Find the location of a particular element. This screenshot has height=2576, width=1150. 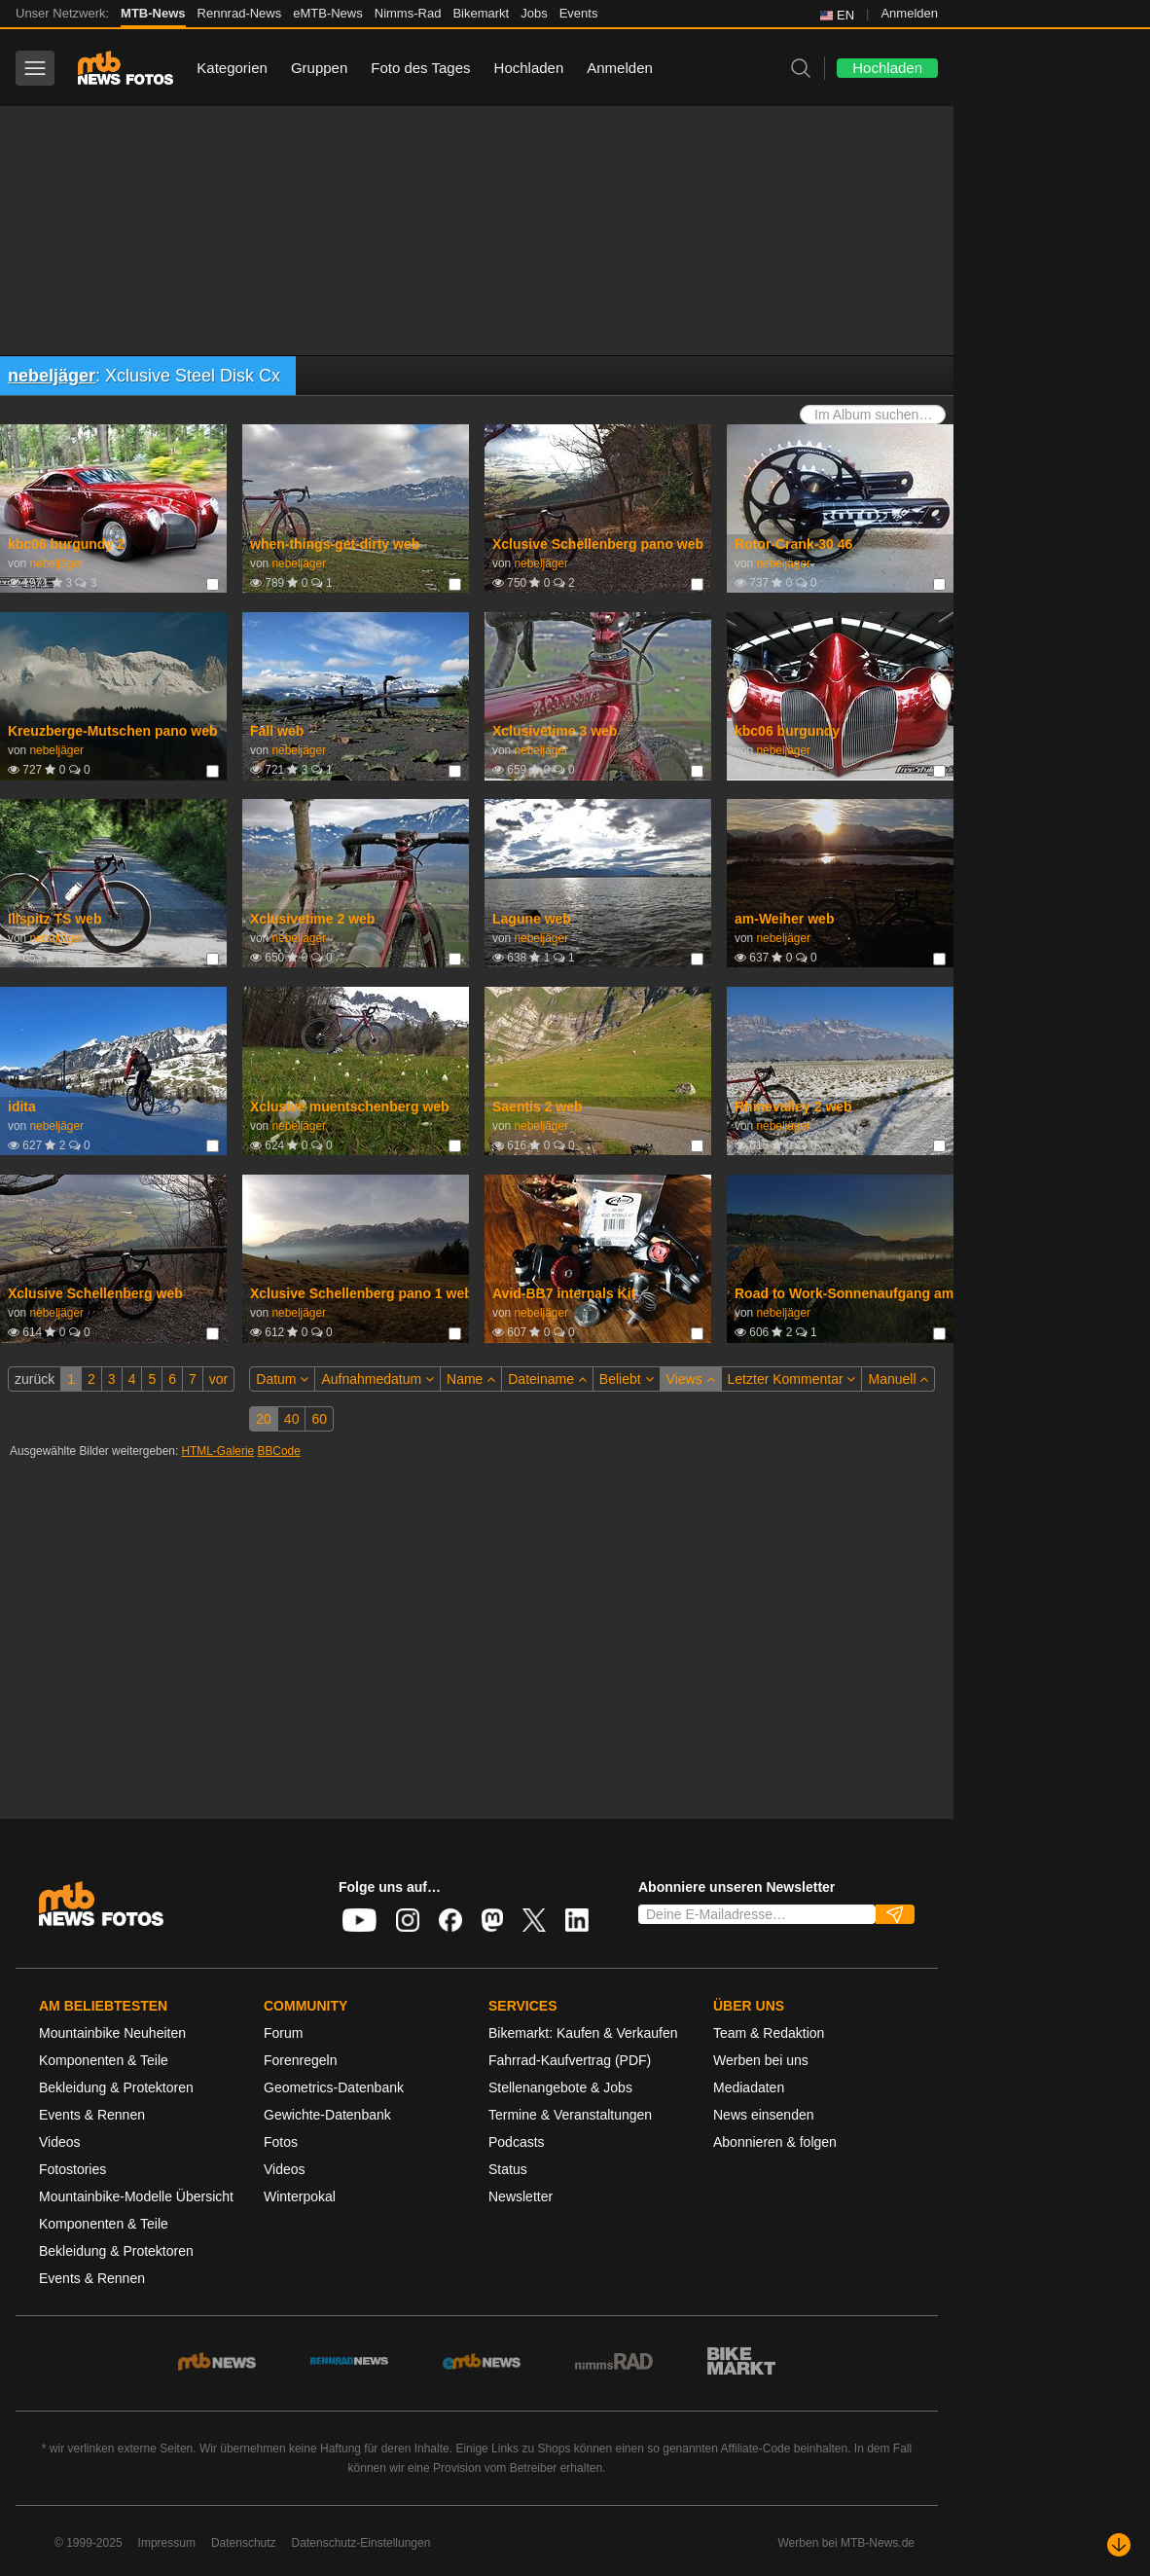

MTB-News is located at coordinates (153, 13).